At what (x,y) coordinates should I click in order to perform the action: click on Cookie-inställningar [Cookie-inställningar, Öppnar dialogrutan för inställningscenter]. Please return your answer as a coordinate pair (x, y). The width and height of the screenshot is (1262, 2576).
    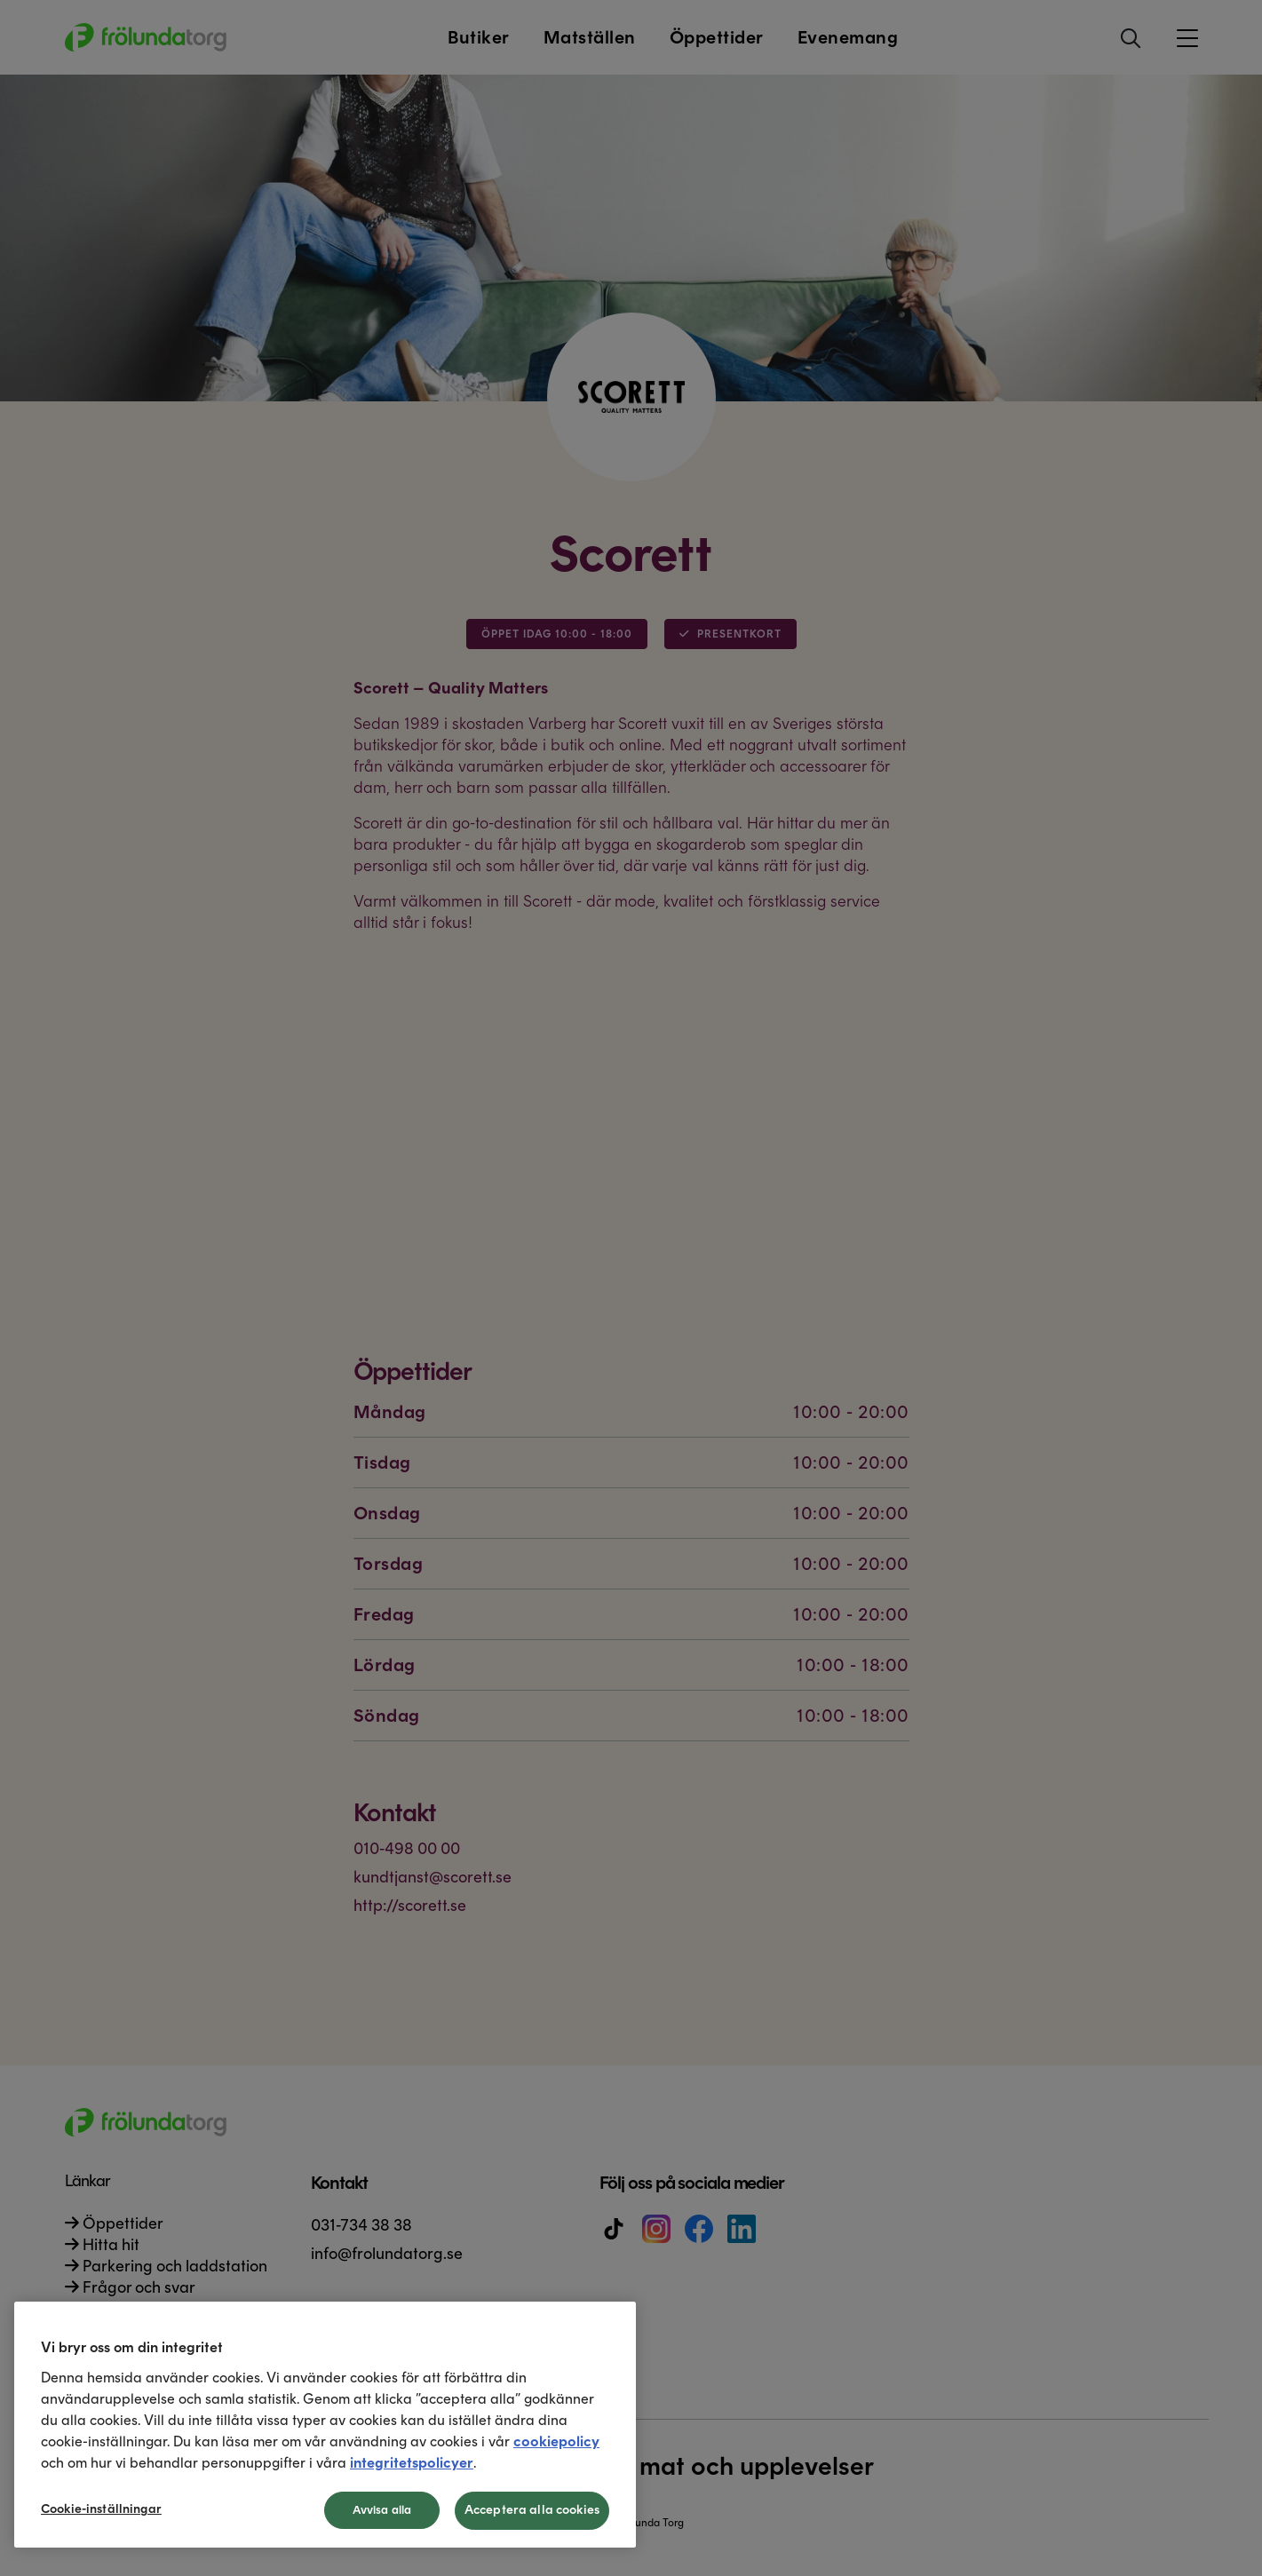
    Looking at the image, I should click on (101, 2509).